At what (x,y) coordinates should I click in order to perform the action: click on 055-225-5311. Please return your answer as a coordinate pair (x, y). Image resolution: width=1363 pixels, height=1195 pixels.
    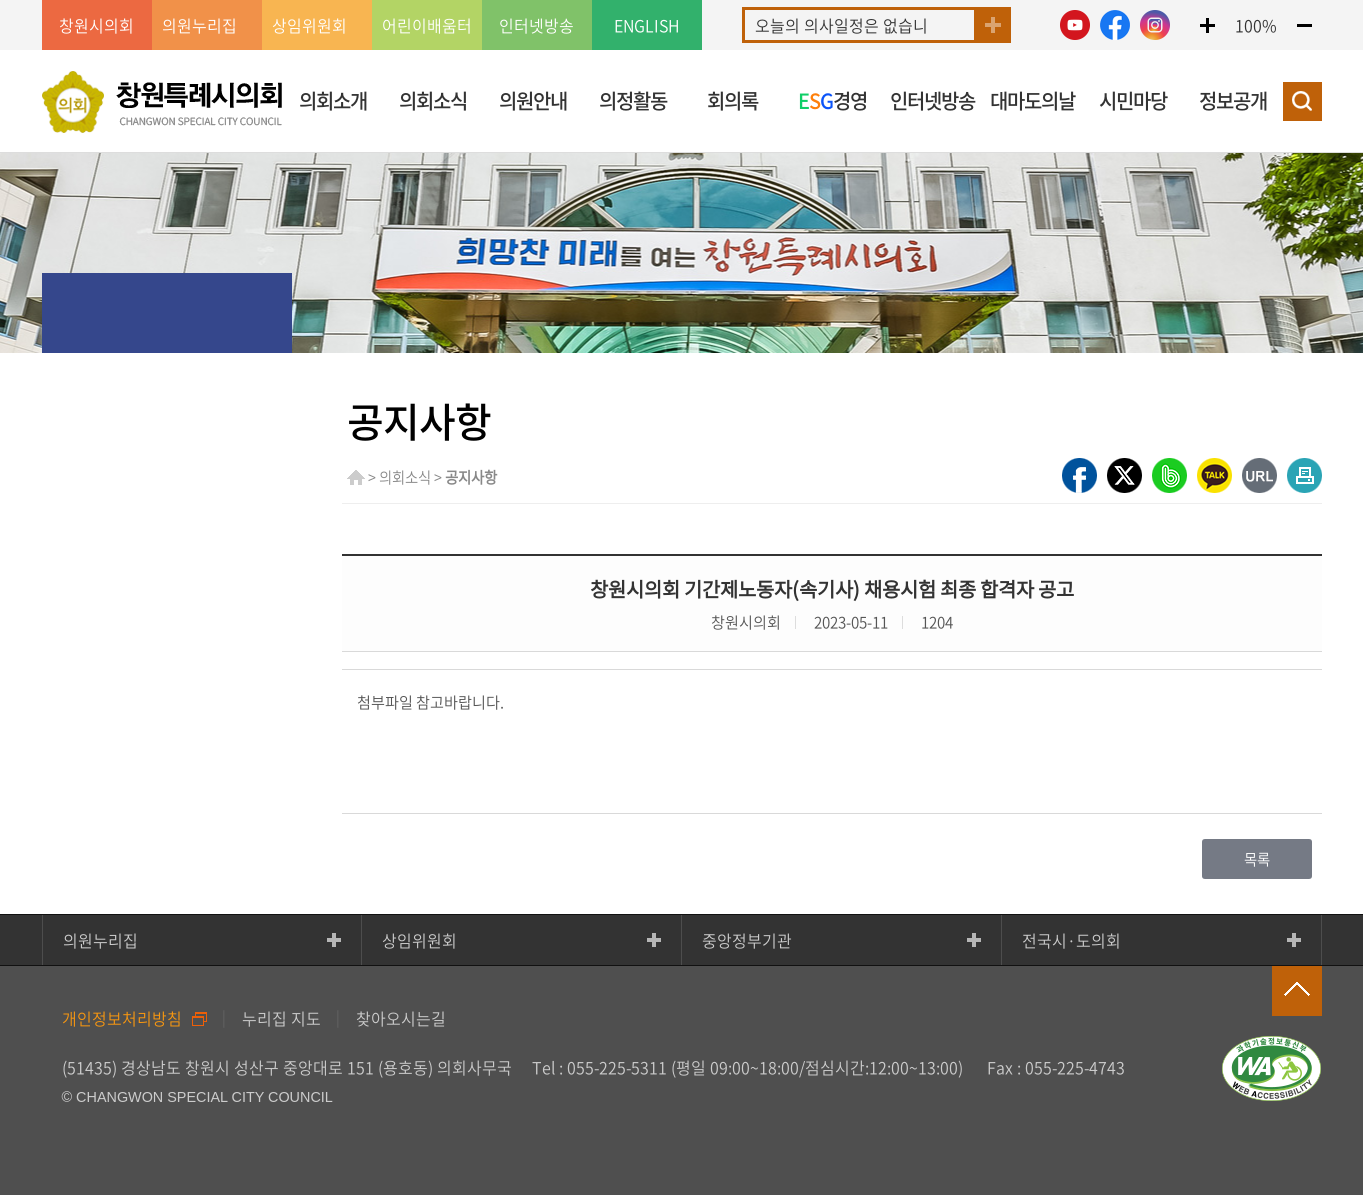
    Looking at the image, I should click on (617, 1067).